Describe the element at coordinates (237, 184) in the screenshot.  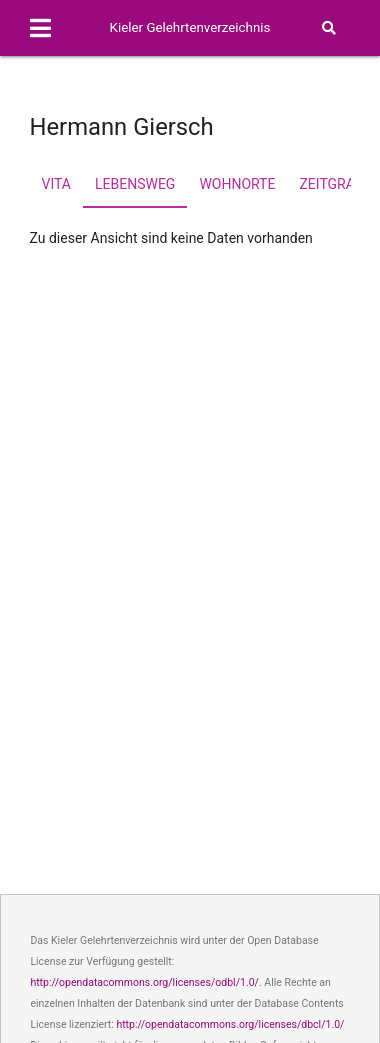
I see `Wohnorte` at that location.